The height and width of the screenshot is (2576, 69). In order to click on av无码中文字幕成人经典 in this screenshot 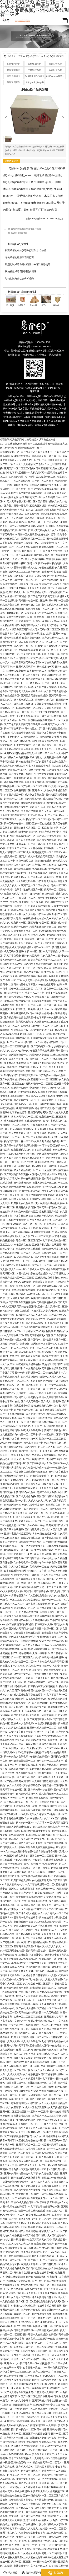, I will do `click(42, 1174)`.